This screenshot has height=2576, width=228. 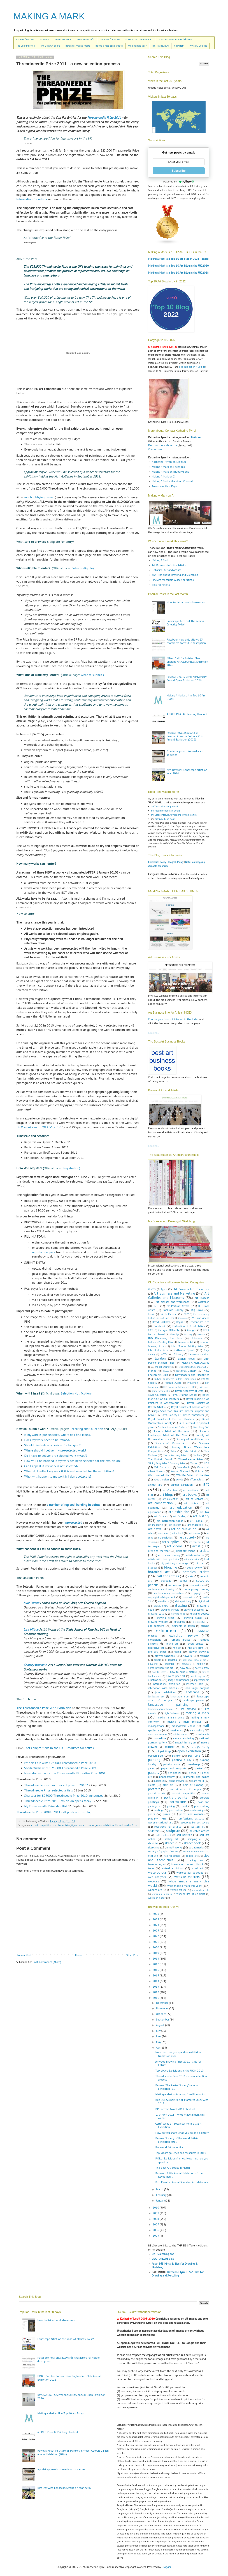 What do you see at coordinates (169, 1330) in the screenshot?
I see `Georgia O'Keeffe` at bounding box center [169, 1330].